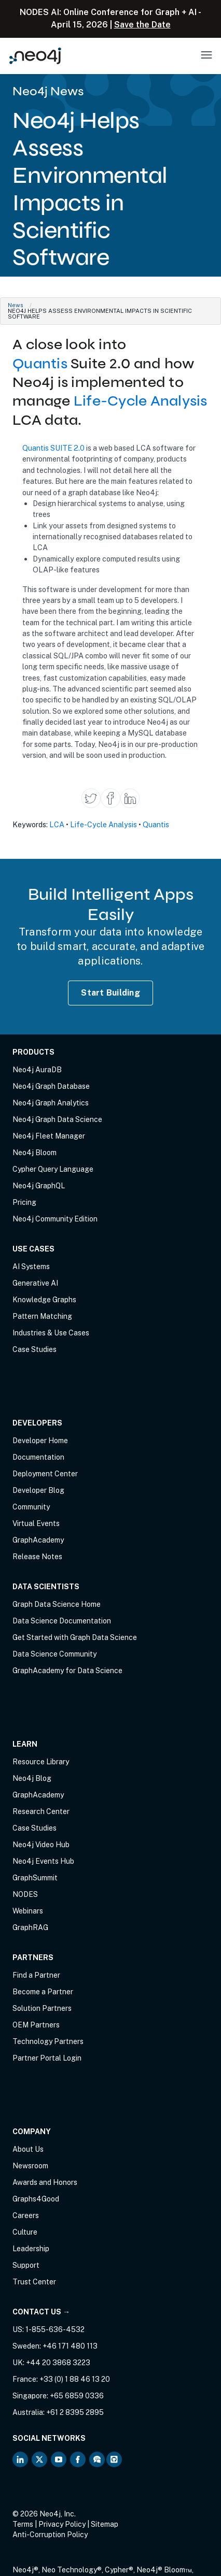 The image size is (221, 2576). What do you see at coordinates (74, 2379) in the screenshot?
I see `+33 (0) 1 88 46 13 20` at bounding box center [74, 2379].